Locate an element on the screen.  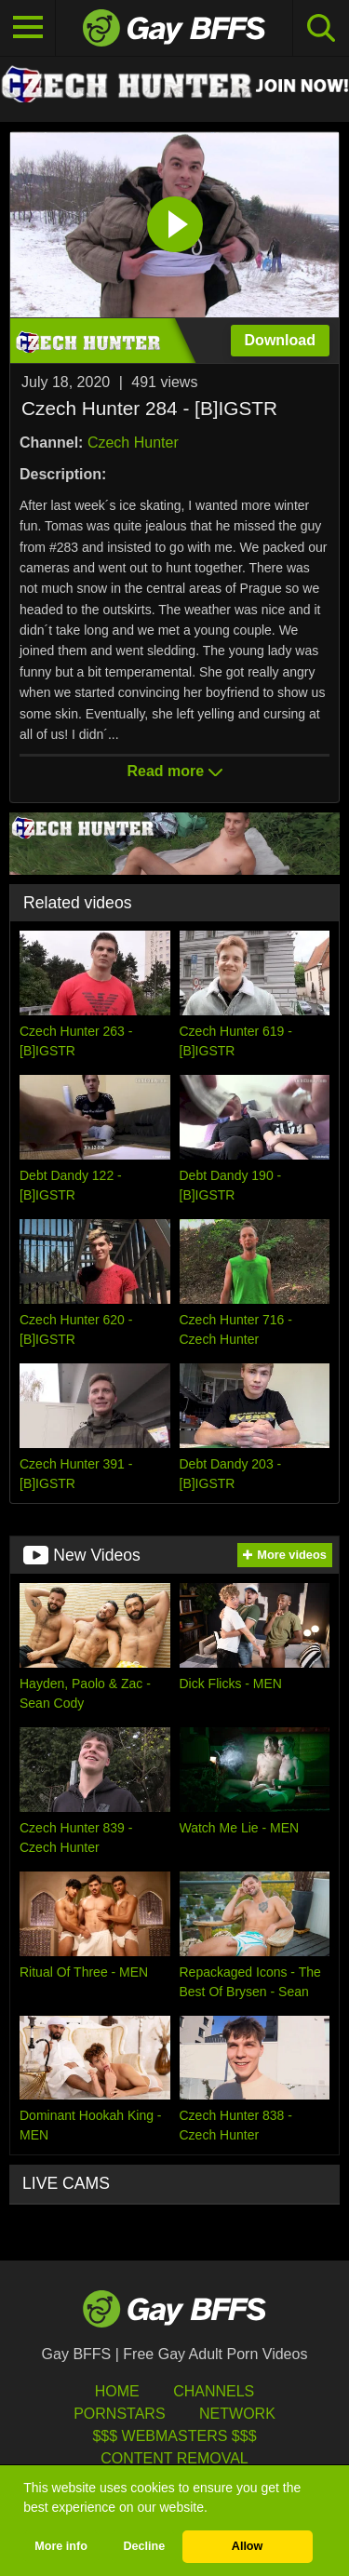
Decline [button] is located at coordinates (144, 2546).